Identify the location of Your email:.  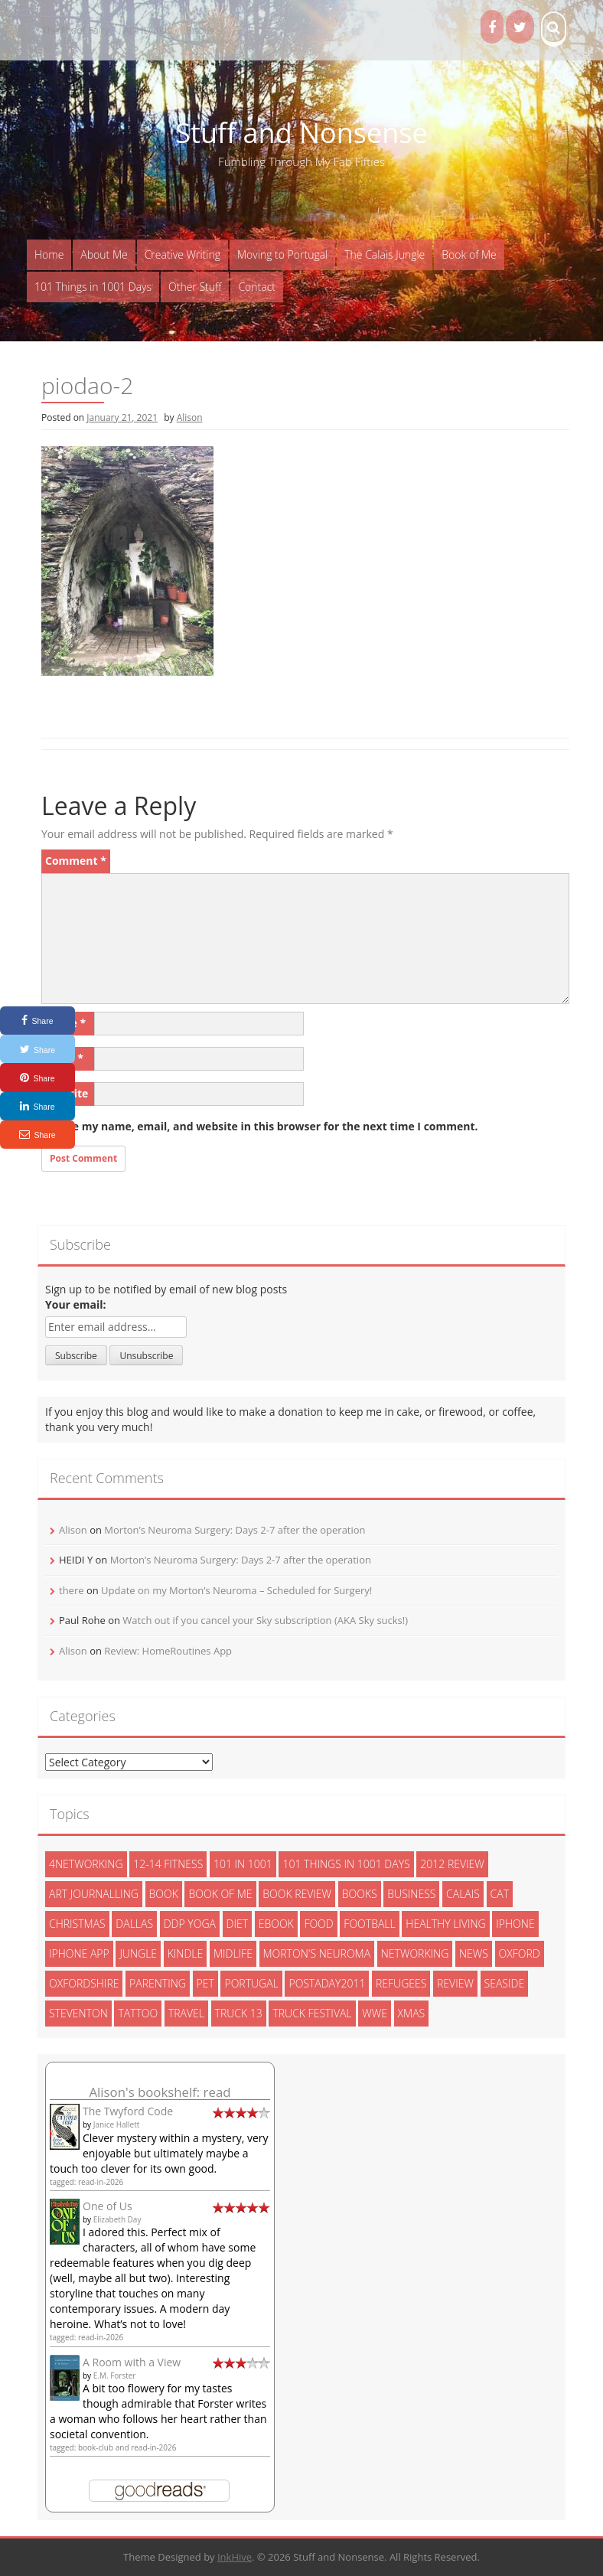
(75, 1304).